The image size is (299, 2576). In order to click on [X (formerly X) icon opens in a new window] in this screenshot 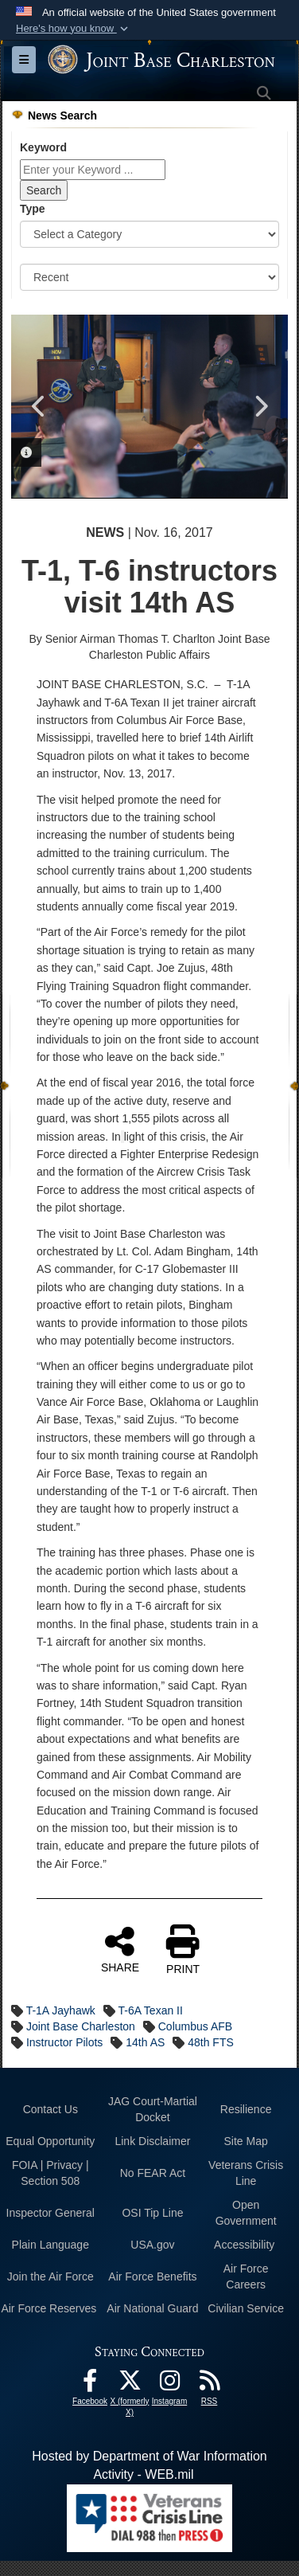, I will do `click(130, 2384)`.